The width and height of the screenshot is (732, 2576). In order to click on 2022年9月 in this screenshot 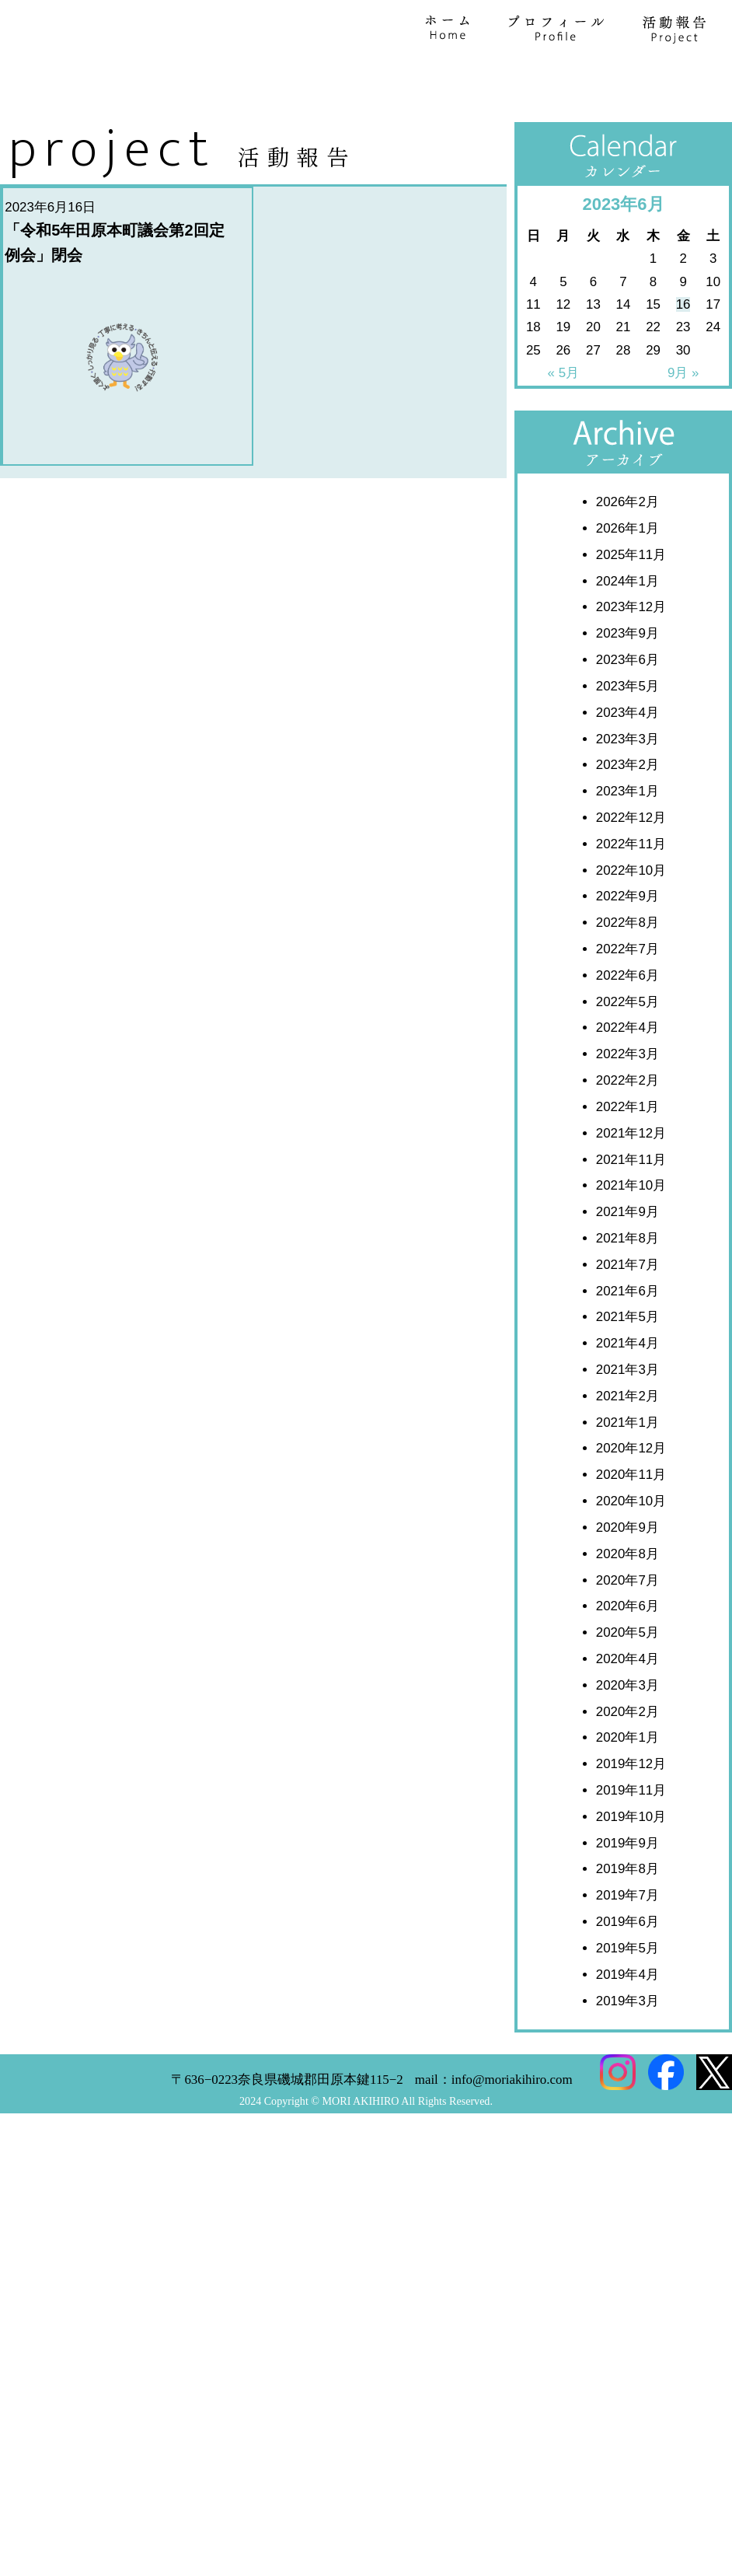, I will do `click(627, 1231)`.